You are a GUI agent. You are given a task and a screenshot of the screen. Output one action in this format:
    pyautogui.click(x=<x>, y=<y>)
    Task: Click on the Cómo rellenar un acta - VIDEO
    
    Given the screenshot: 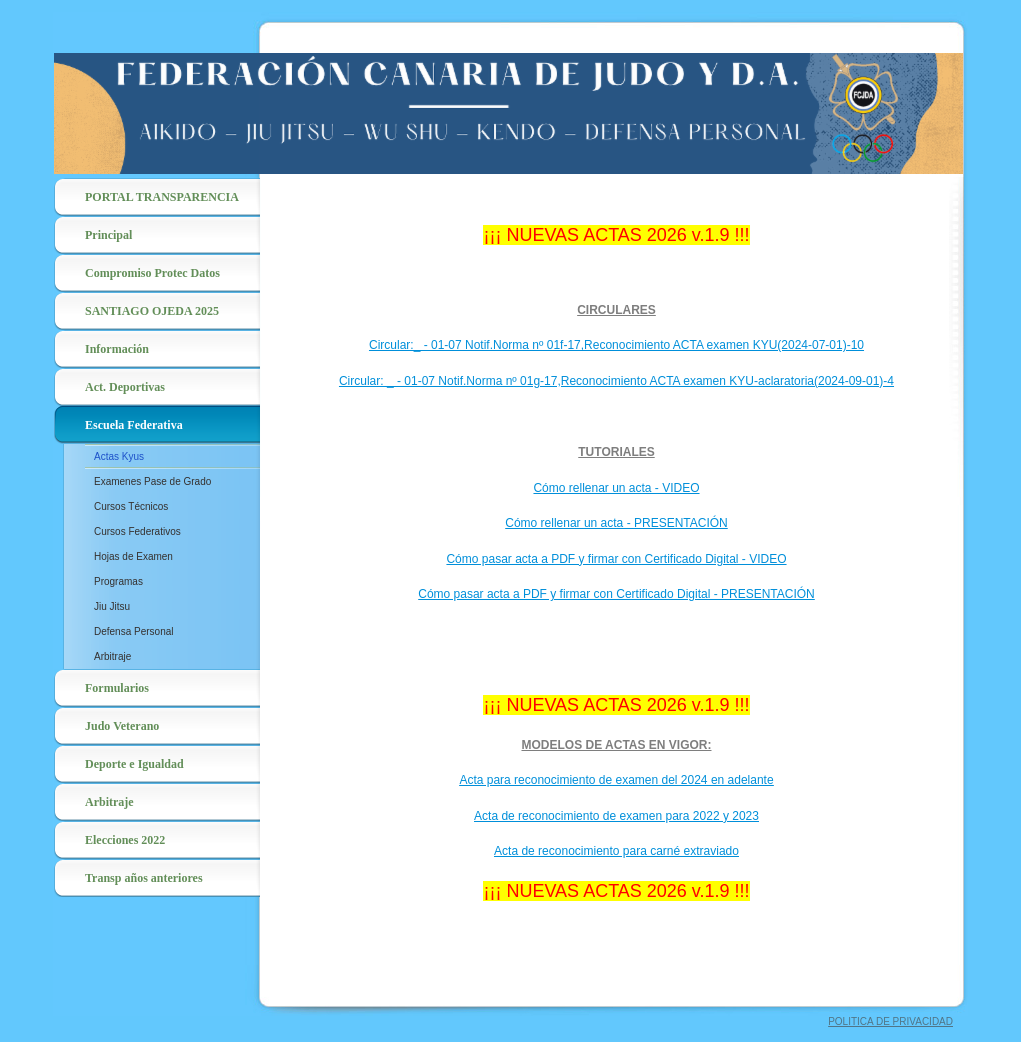 What is the action you would take?
    pyautogui.click(x=616, y=488)
    